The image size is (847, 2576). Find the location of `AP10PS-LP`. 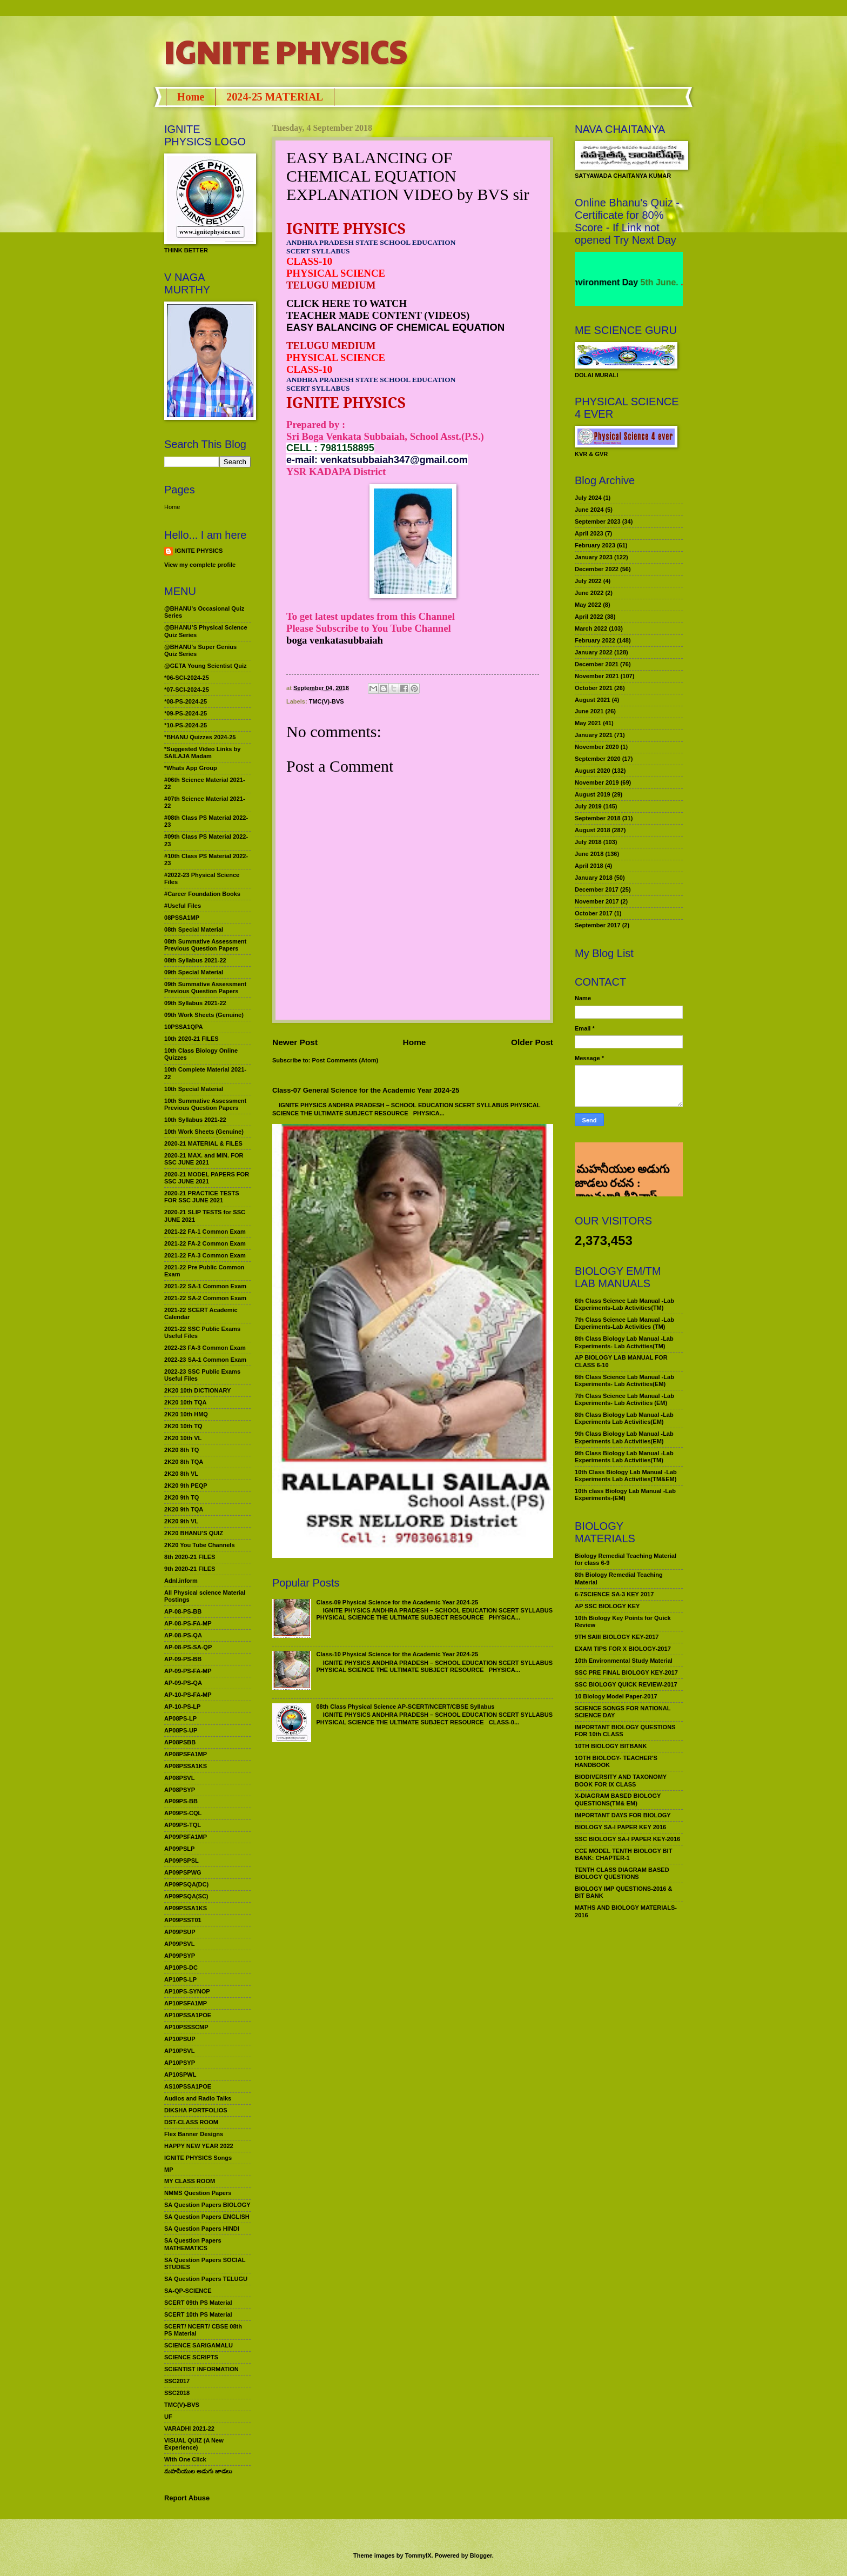

AP10PS-LP is located at coordinates (180, 1979).